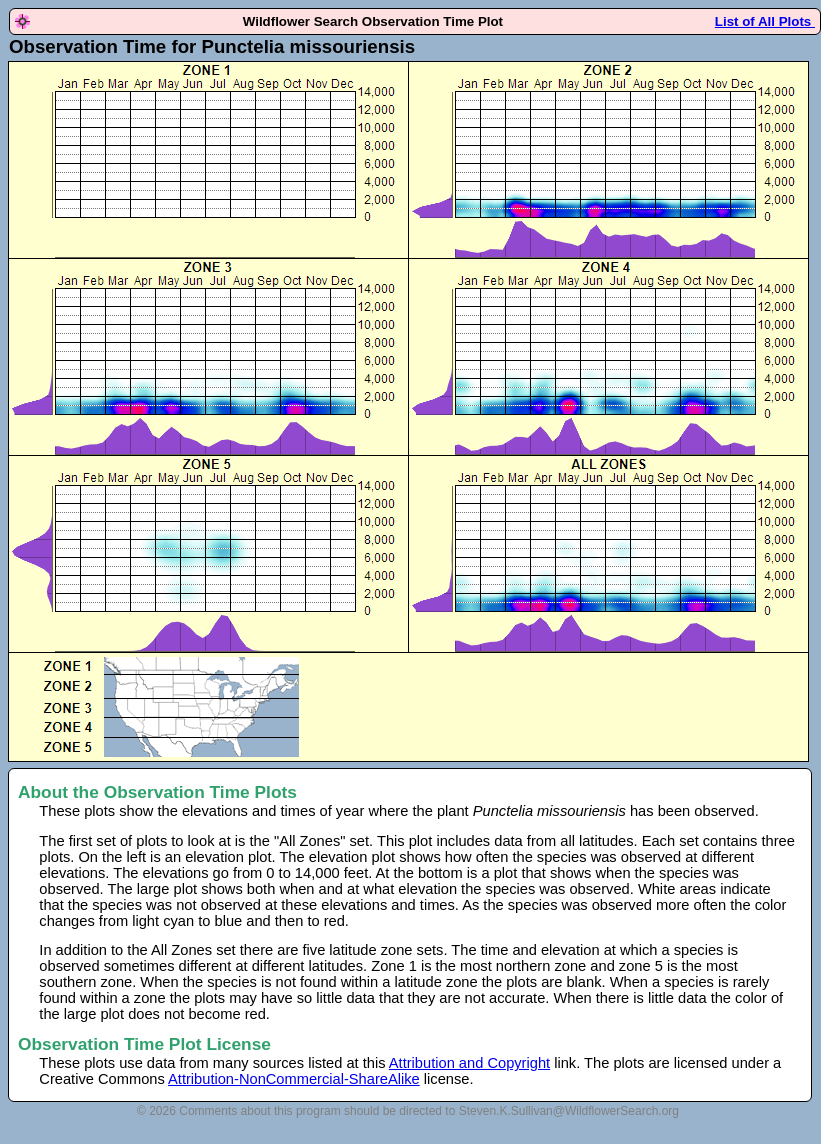  I want to click on Attribution and Copyright, so click(469, 1063).